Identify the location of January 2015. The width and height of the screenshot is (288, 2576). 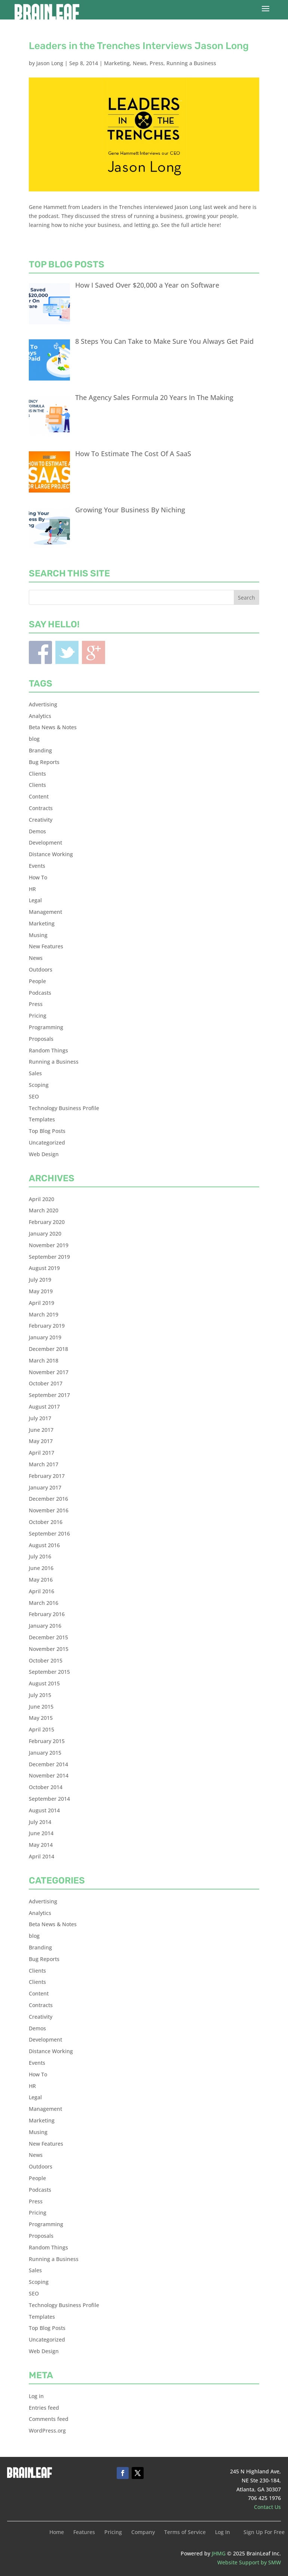
(45, 1752).